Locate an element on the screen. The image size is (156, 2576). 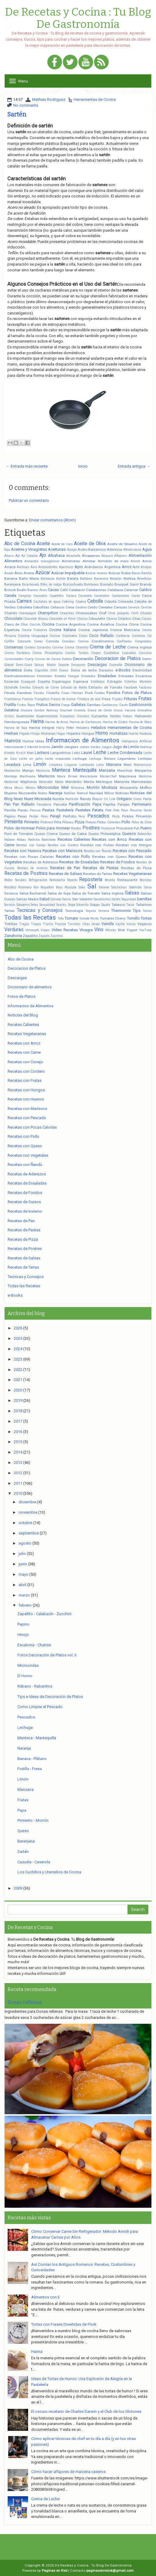
Pato is located at coordinates (116, 810).